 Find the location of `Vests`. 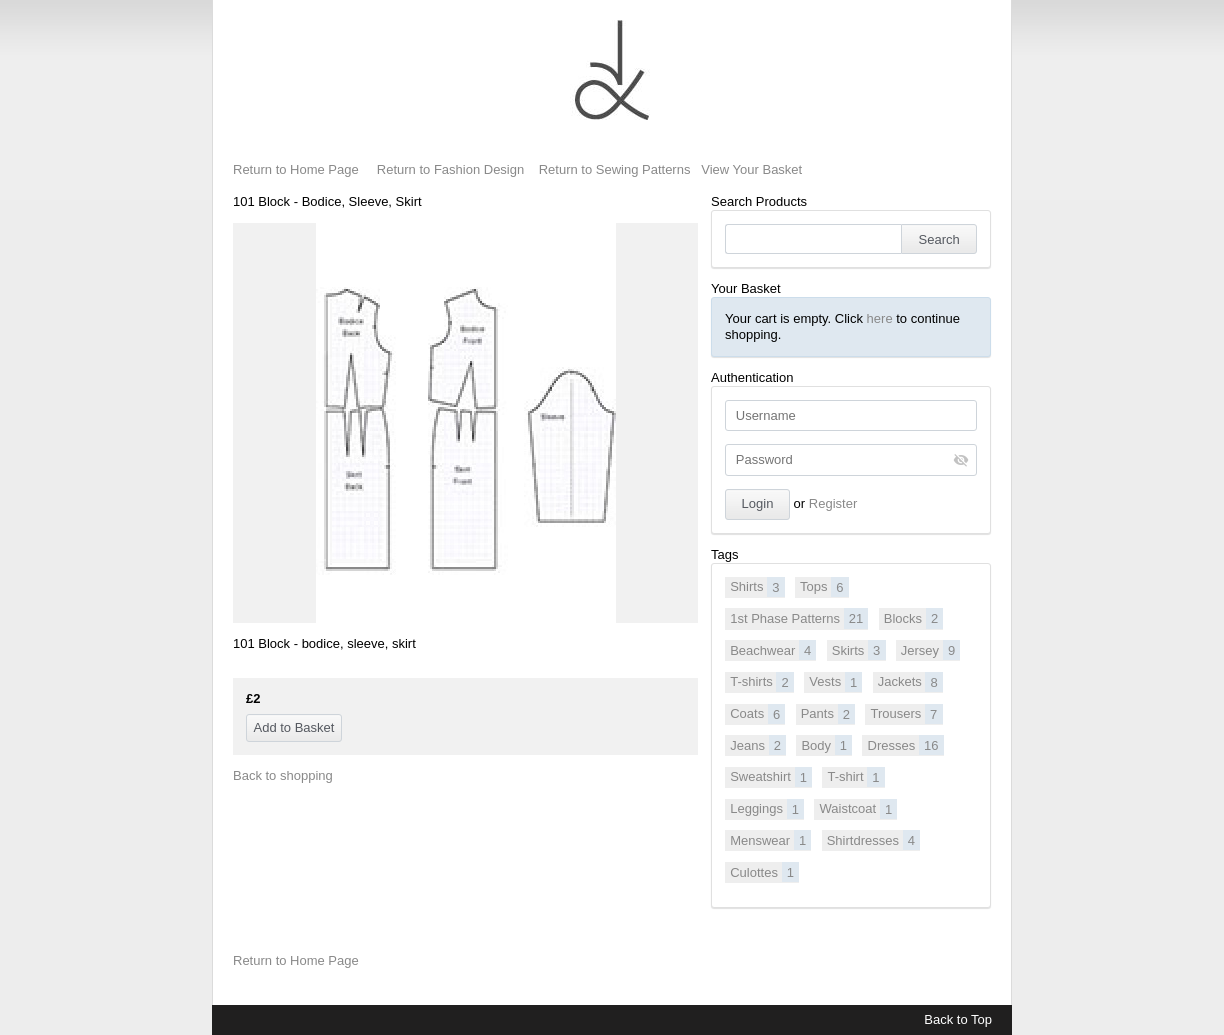

Vests is located at coordinates (835, 682).